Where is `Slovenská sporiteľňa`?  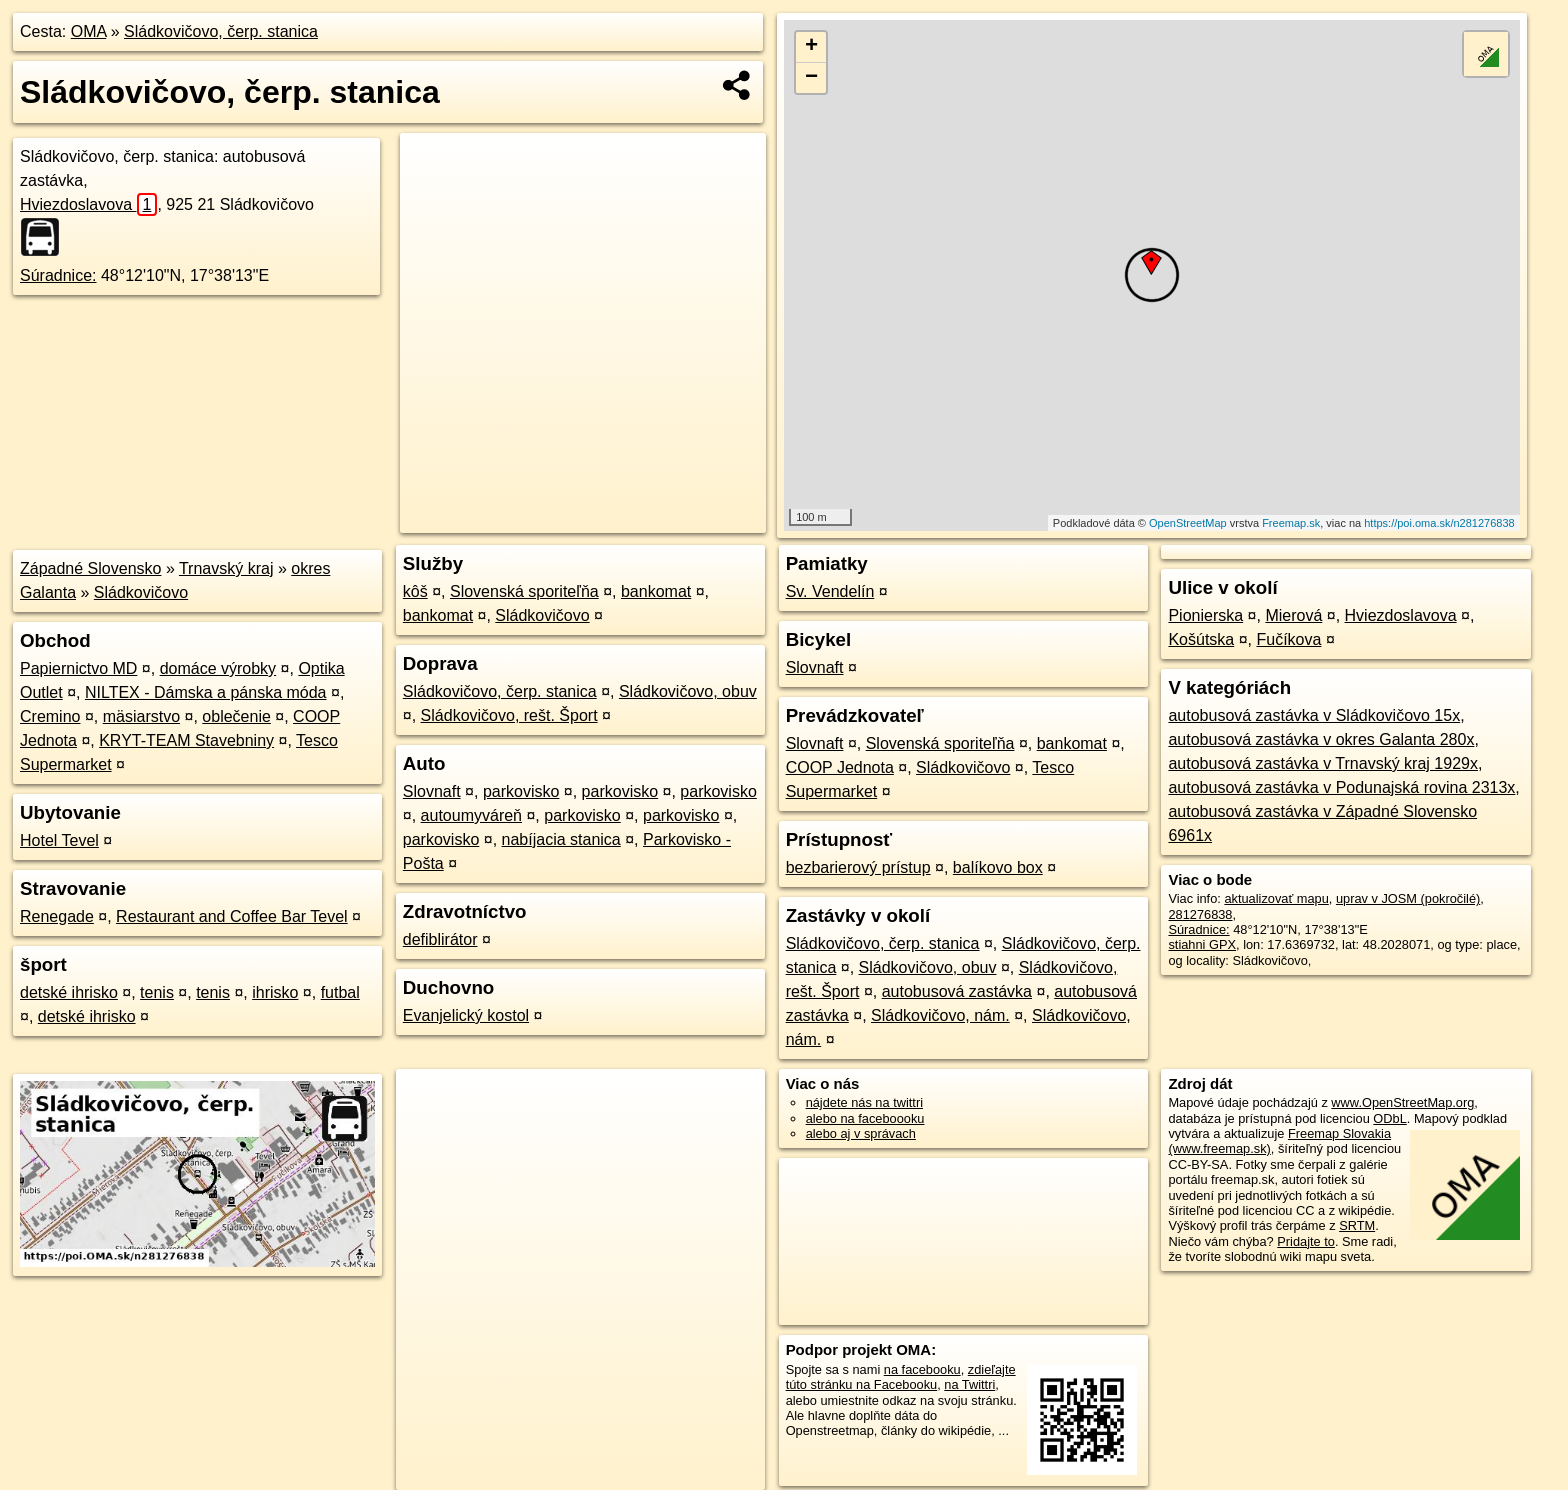
Slovenská sporiteľňa is located at coordinates (524, 591).